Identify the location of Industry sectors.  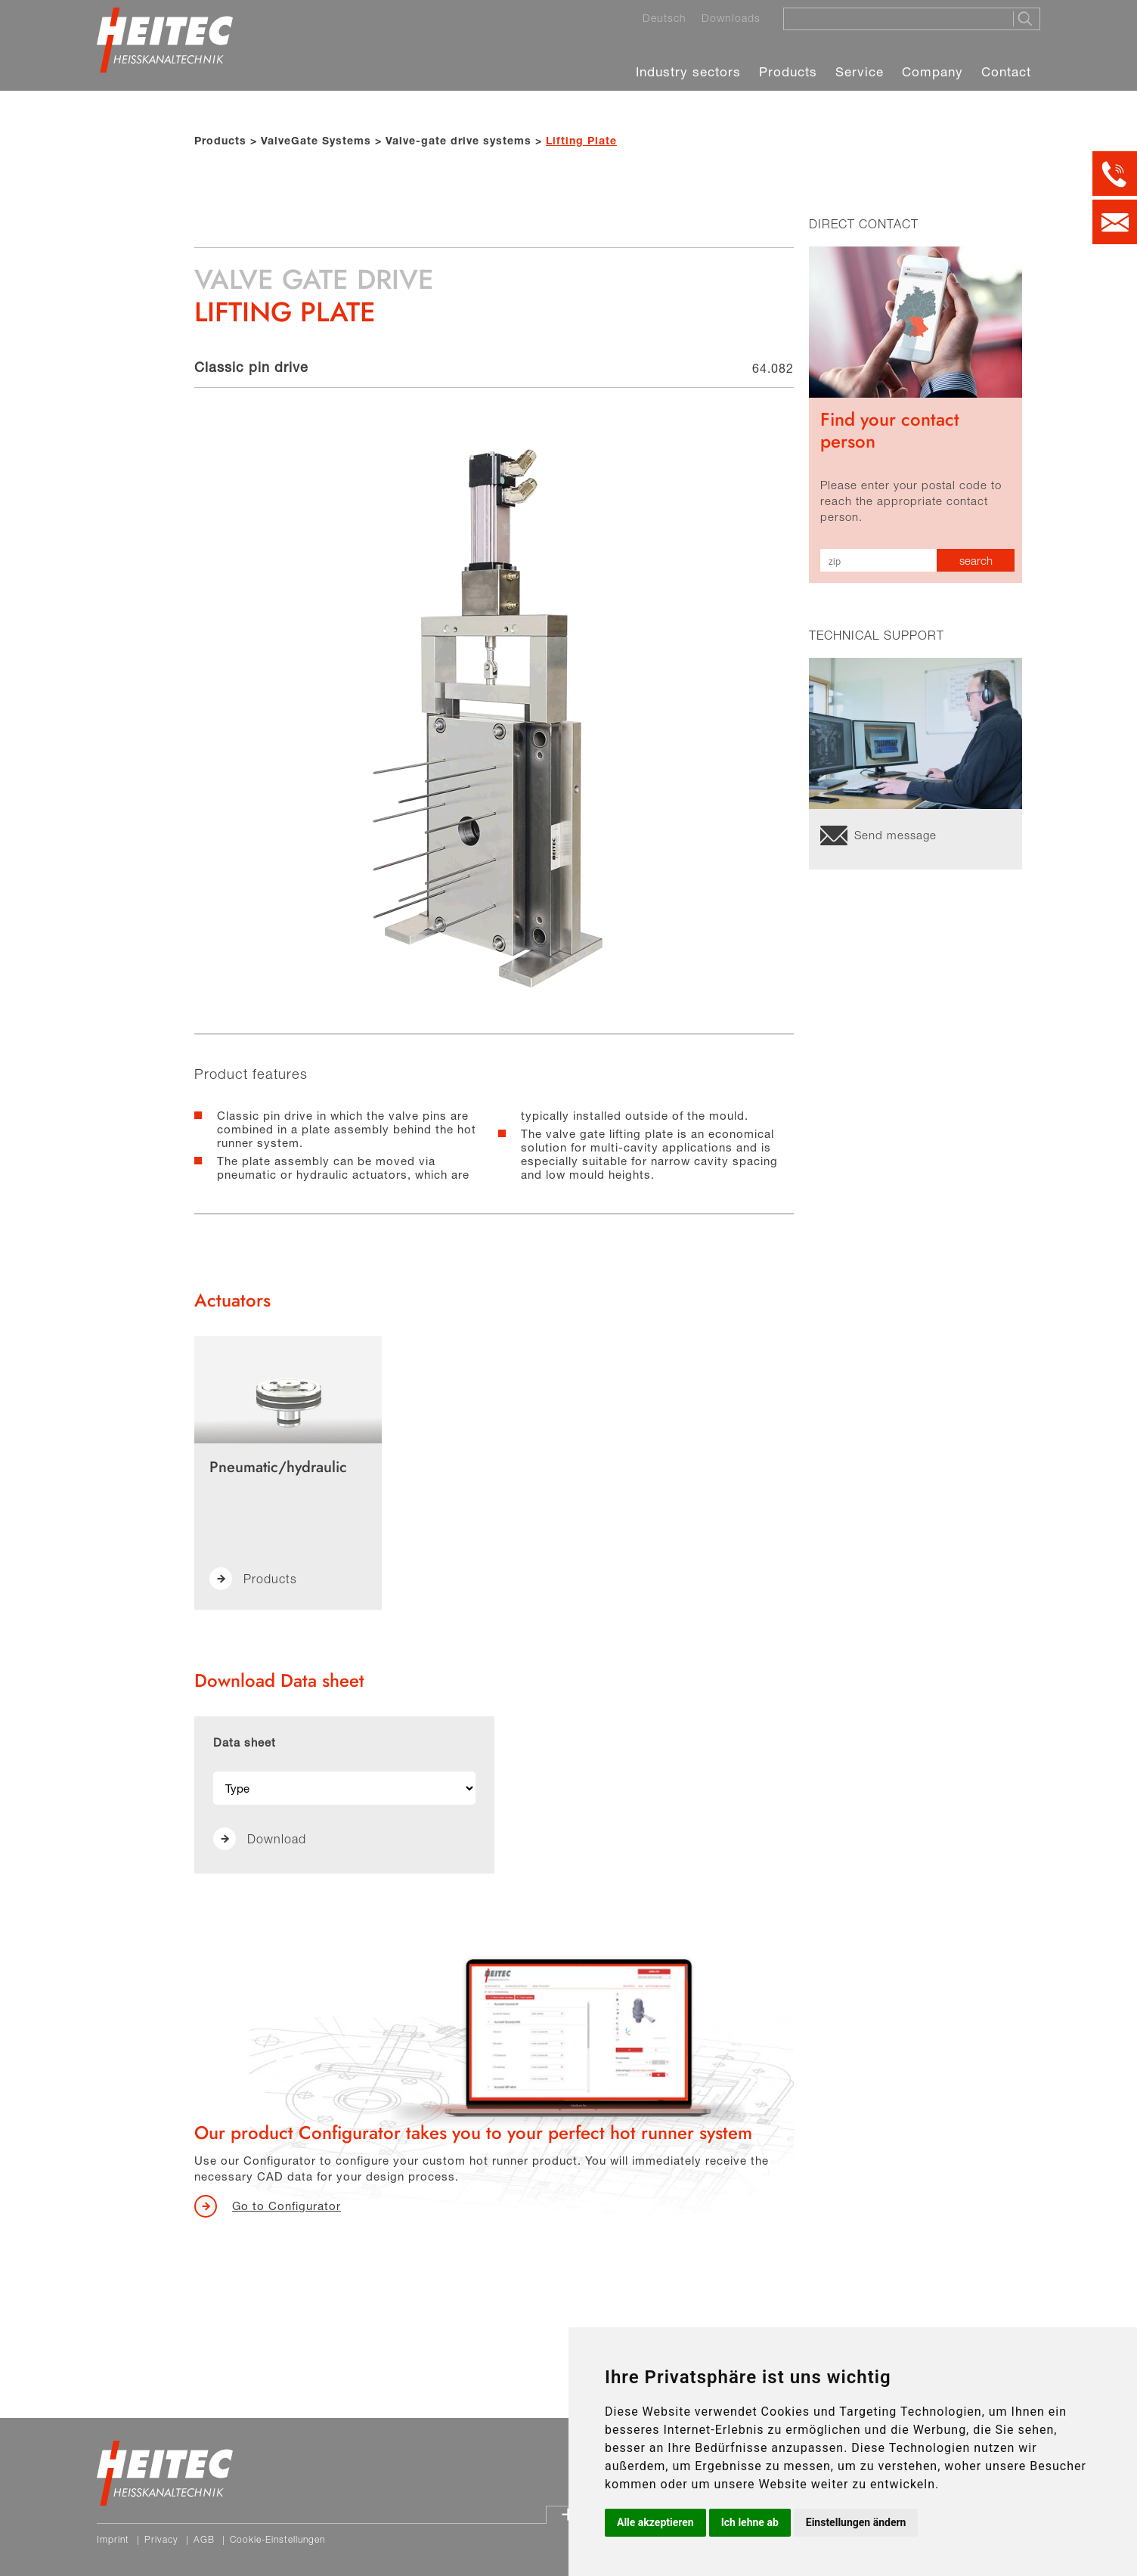
(688, 71).